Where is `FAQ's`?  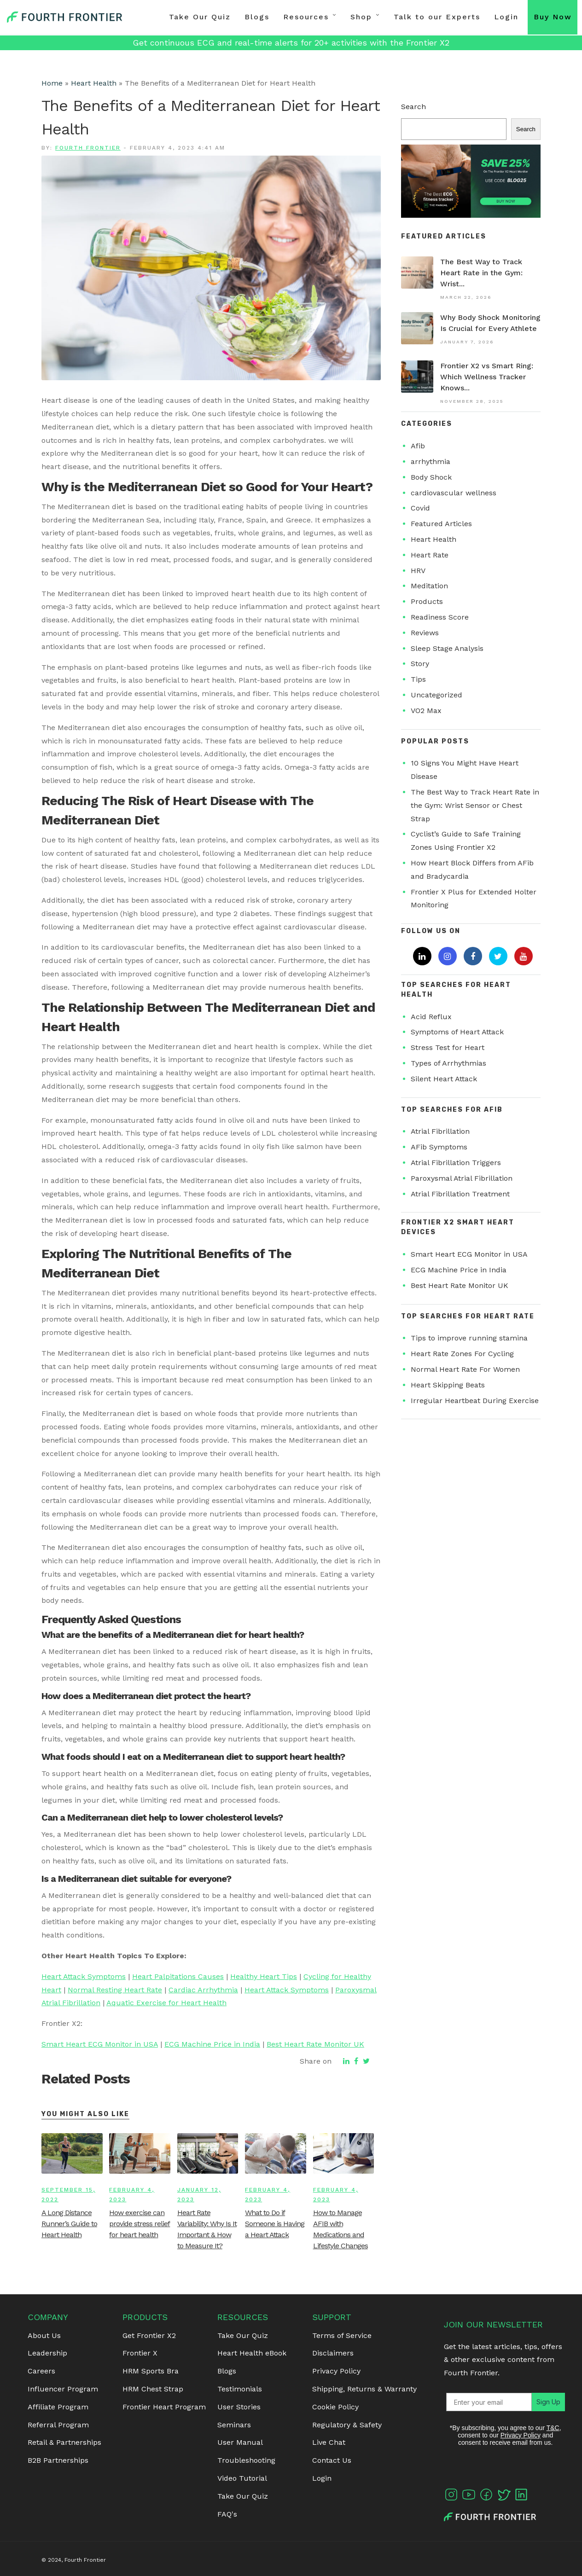
FAQ's is located at coordinates (227, 2514).